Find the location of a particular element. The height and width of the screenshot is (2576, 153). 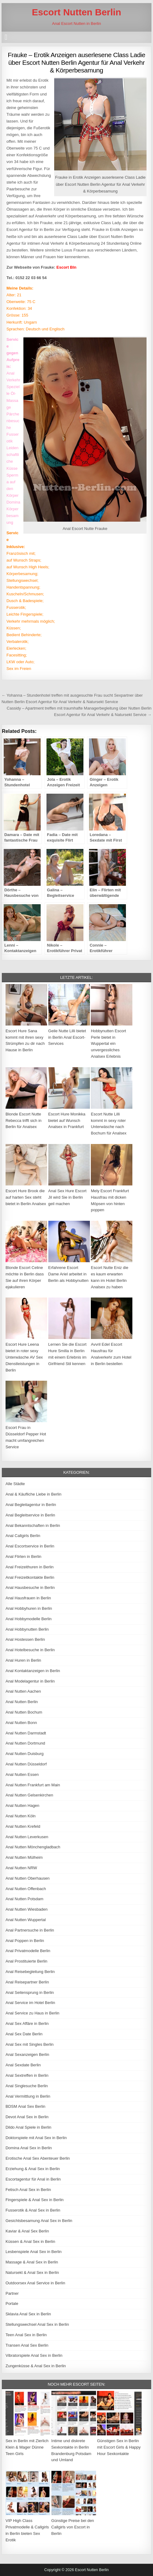

Anal Nutten Hagen is located at coordinates (22, 1805).